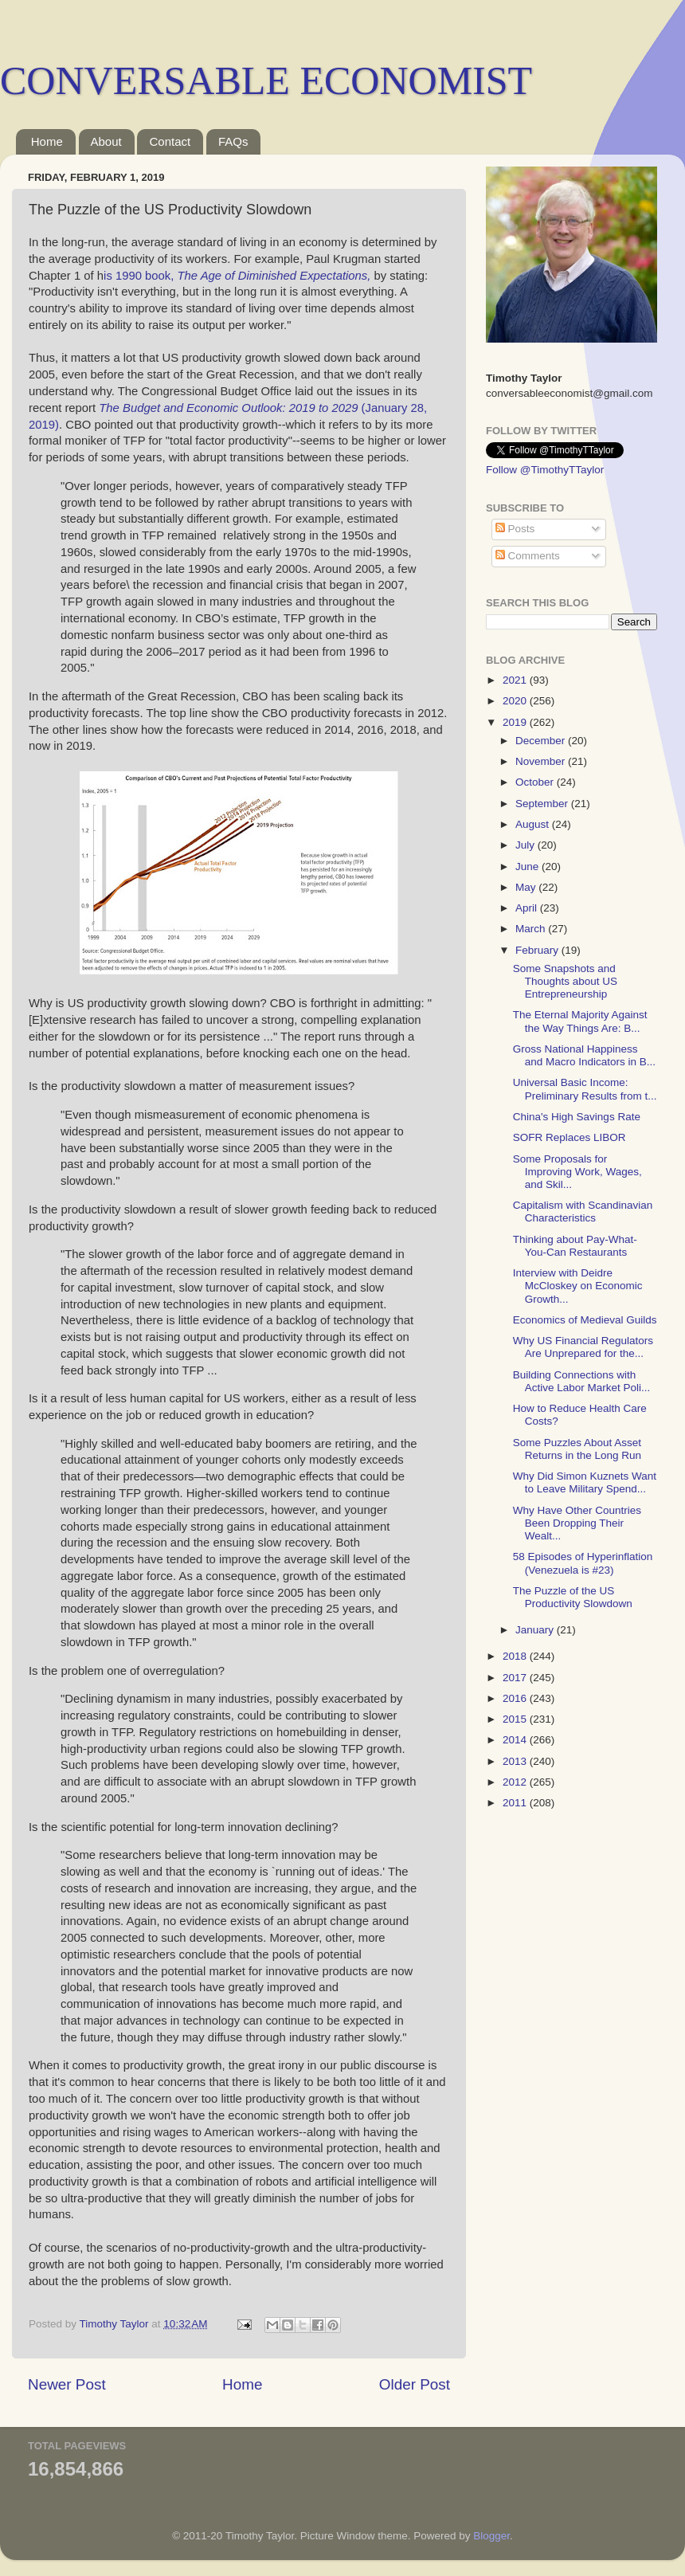 The image size is (685, 2576). I want to click on October, so click(536, 782).